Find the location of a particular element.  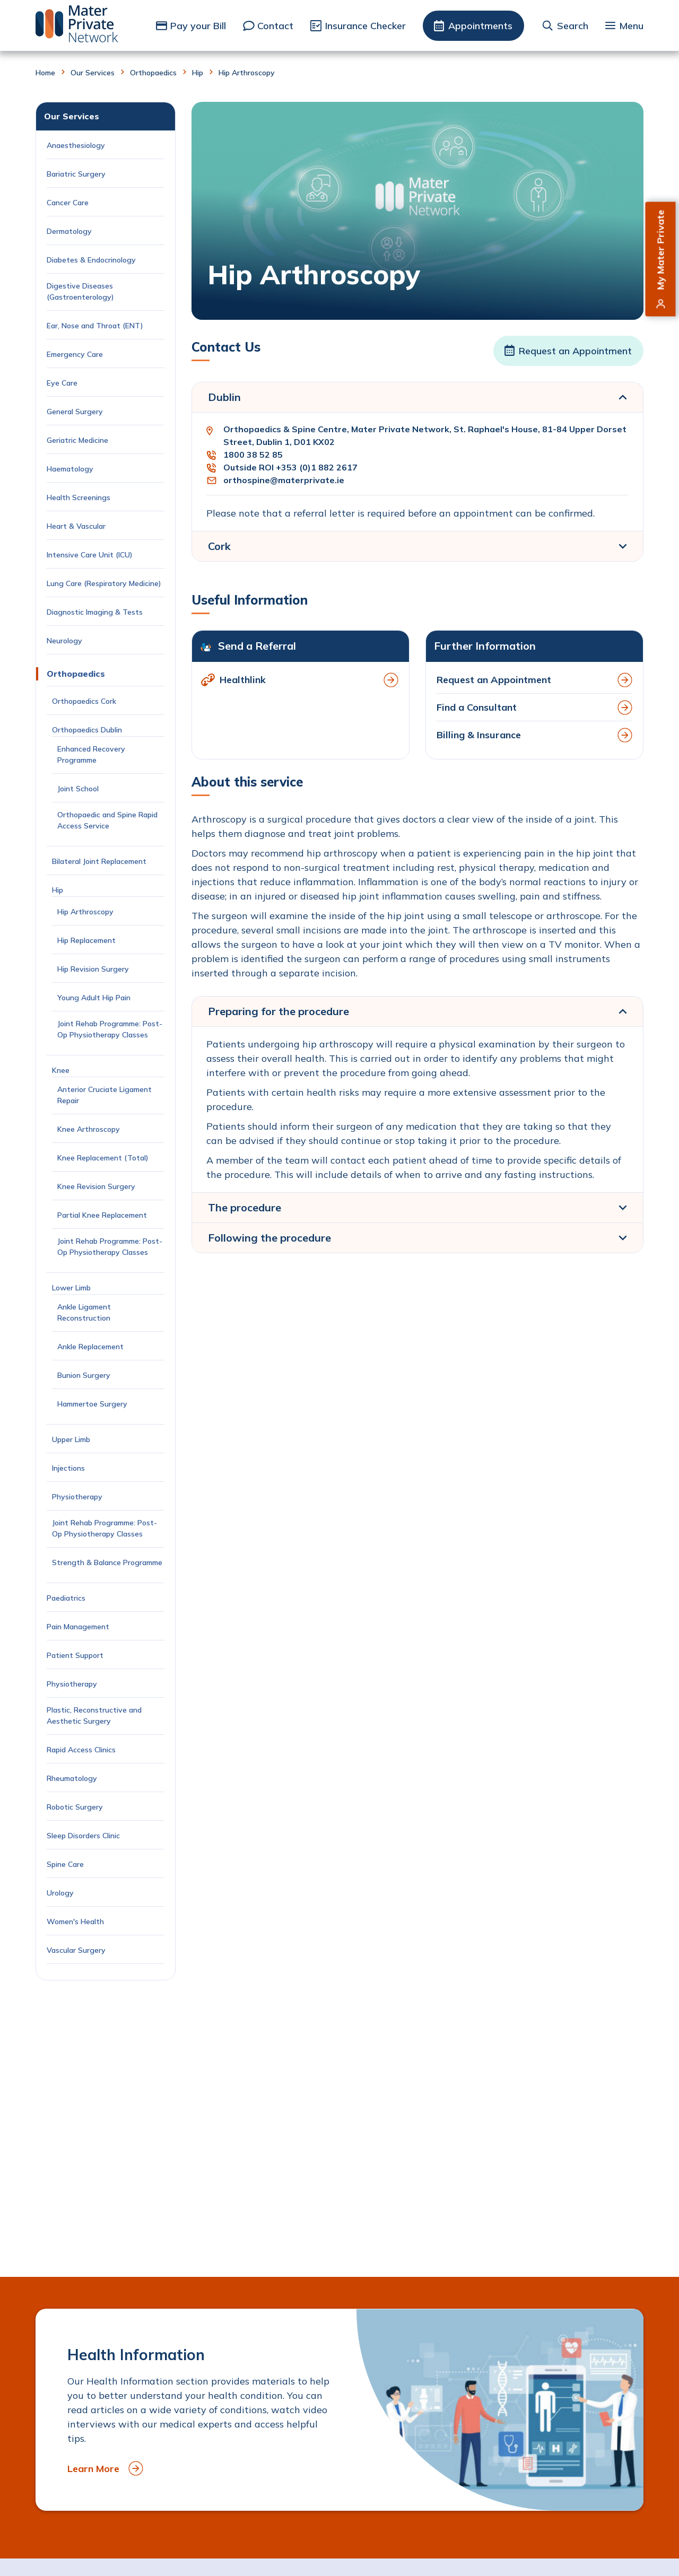

Urology is located at coordinates (60, 1893).